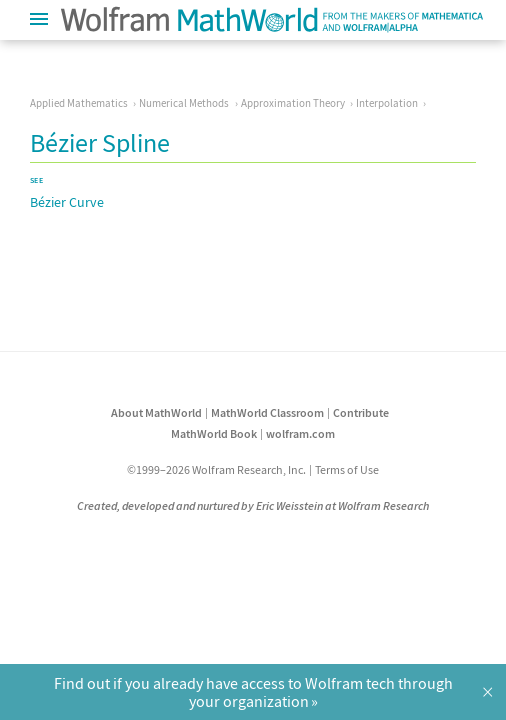 The height and width of the screenshot is (720, 506). I want to click on MathWorld Book, so click(214, 433).